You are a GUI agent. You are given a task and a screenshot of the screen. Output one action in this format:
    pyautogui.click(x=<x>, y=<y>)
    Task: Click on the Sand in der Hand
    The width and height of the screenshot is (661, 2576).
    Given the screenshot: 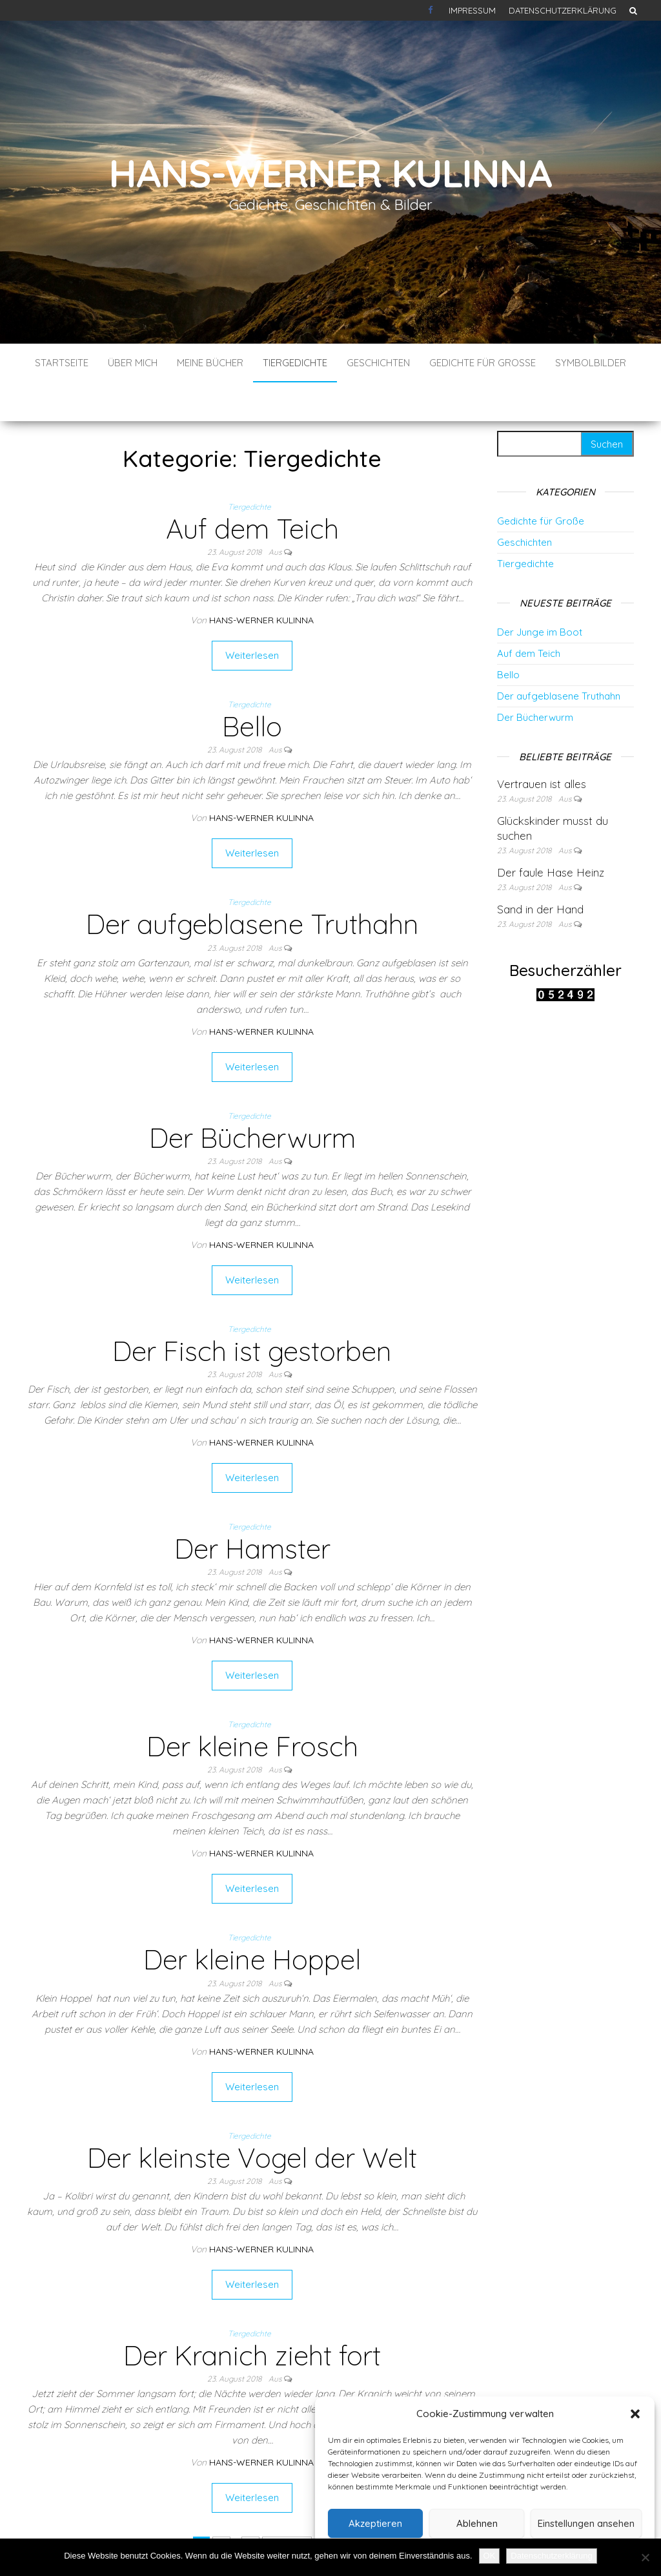 What is the action you would take?
    pyautogui.click(x=540, y=870)
    